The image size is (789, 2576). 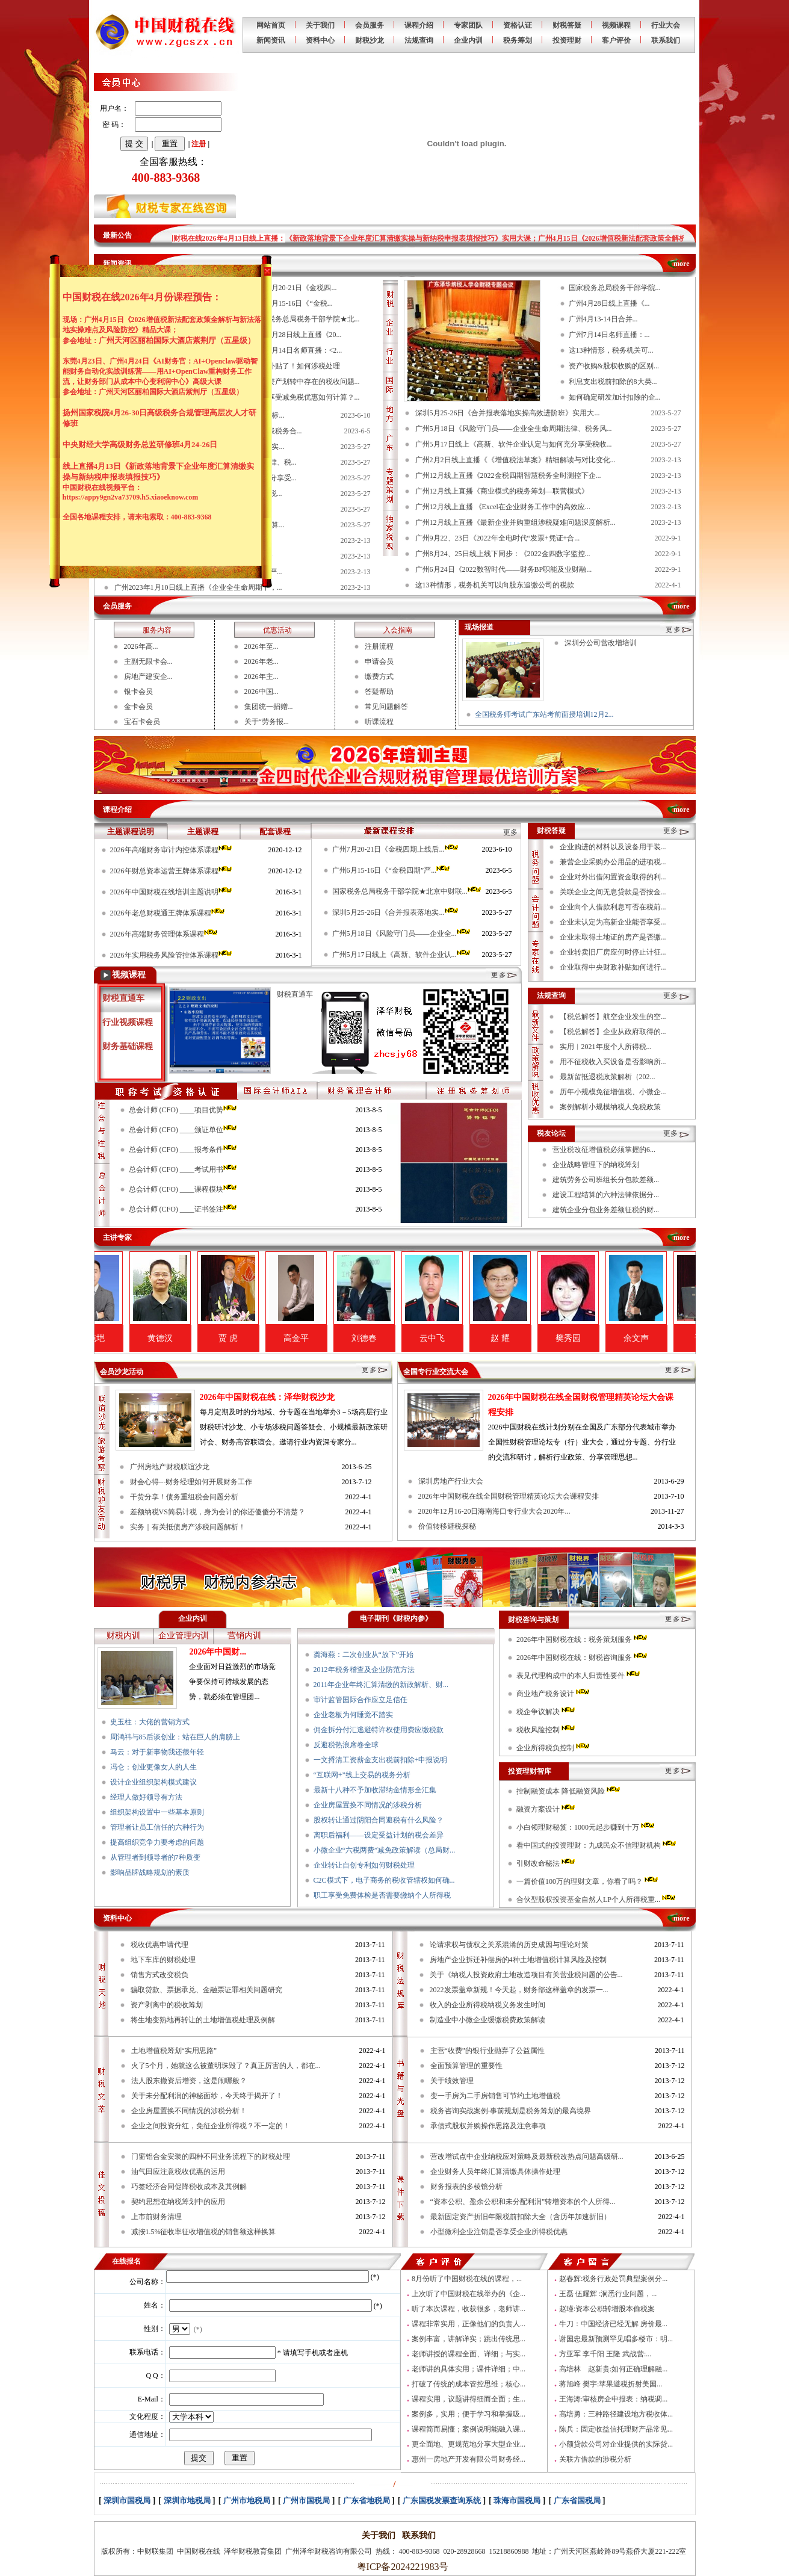 What do you see at coordinates (616, 40) in the screenshot?
I see `客户评价` at bounding box center [616, 40].